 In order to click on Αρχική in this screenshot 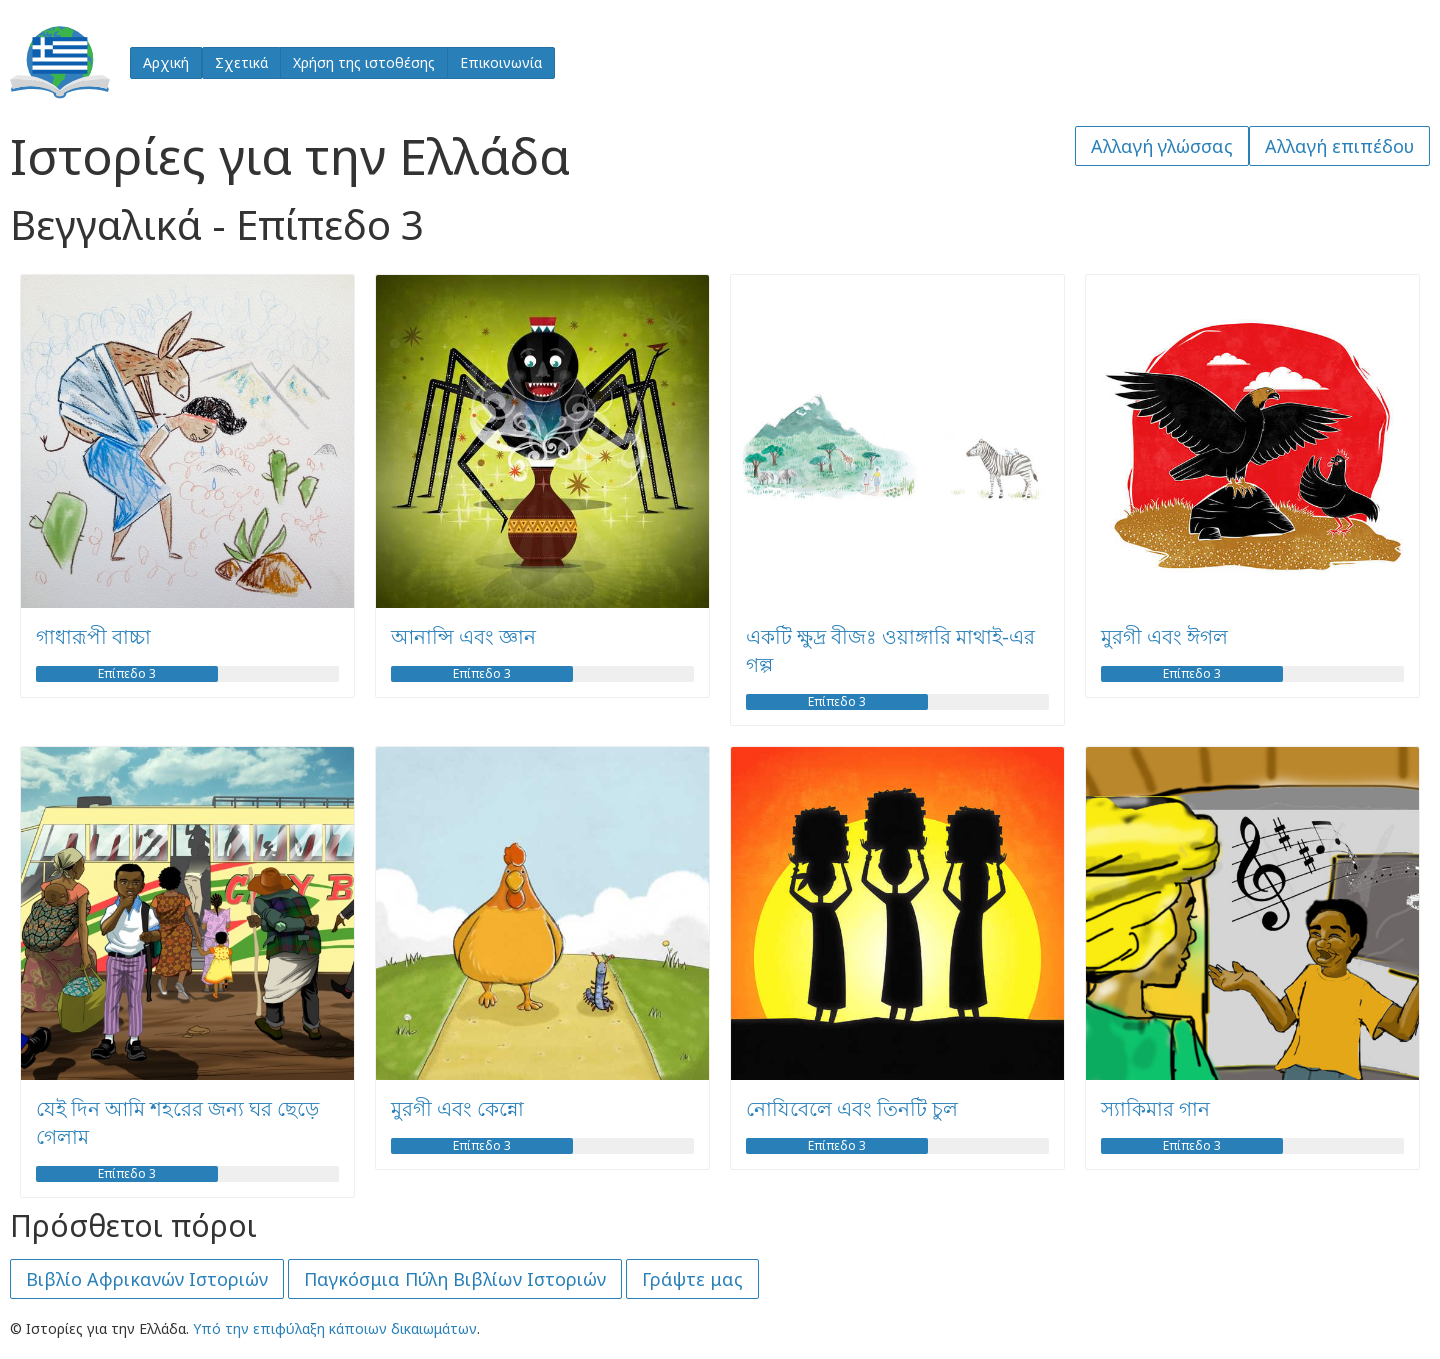, I will do `click(166, 62)`.